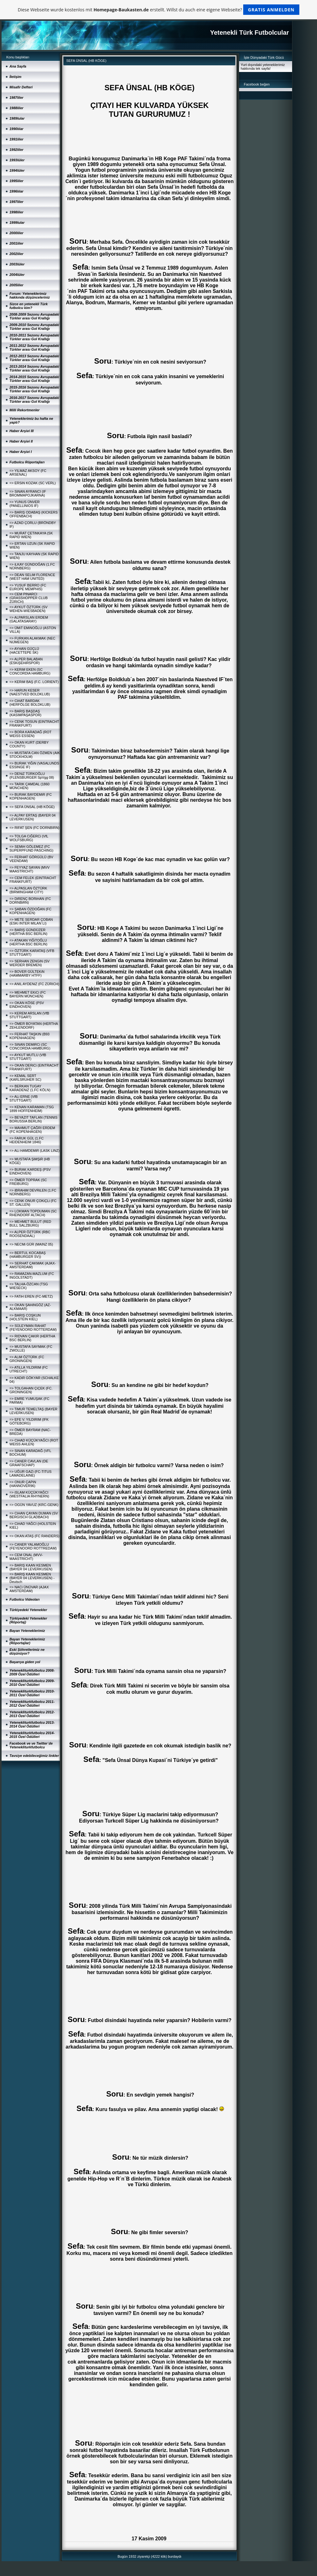 The width and height of the screenshot is (317, 2576). What do you see at coordinates (32, 817) in the screenshot?
I see `=> ALPAY ERTAŞ (BAYER 04 LEVERKUSEN)` at bounding box center [32, 817].